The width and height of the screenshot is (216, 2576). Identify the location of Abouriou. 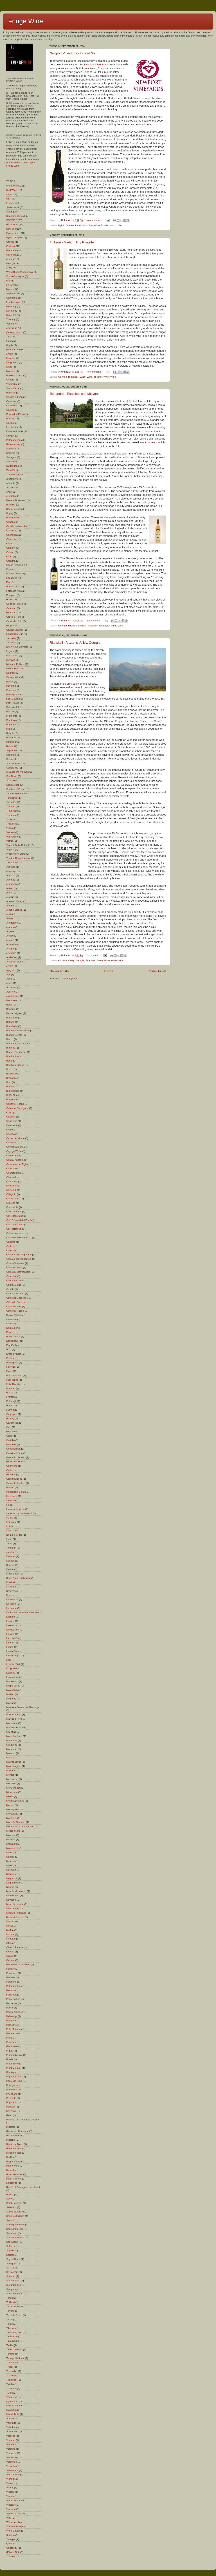
(11, 871).